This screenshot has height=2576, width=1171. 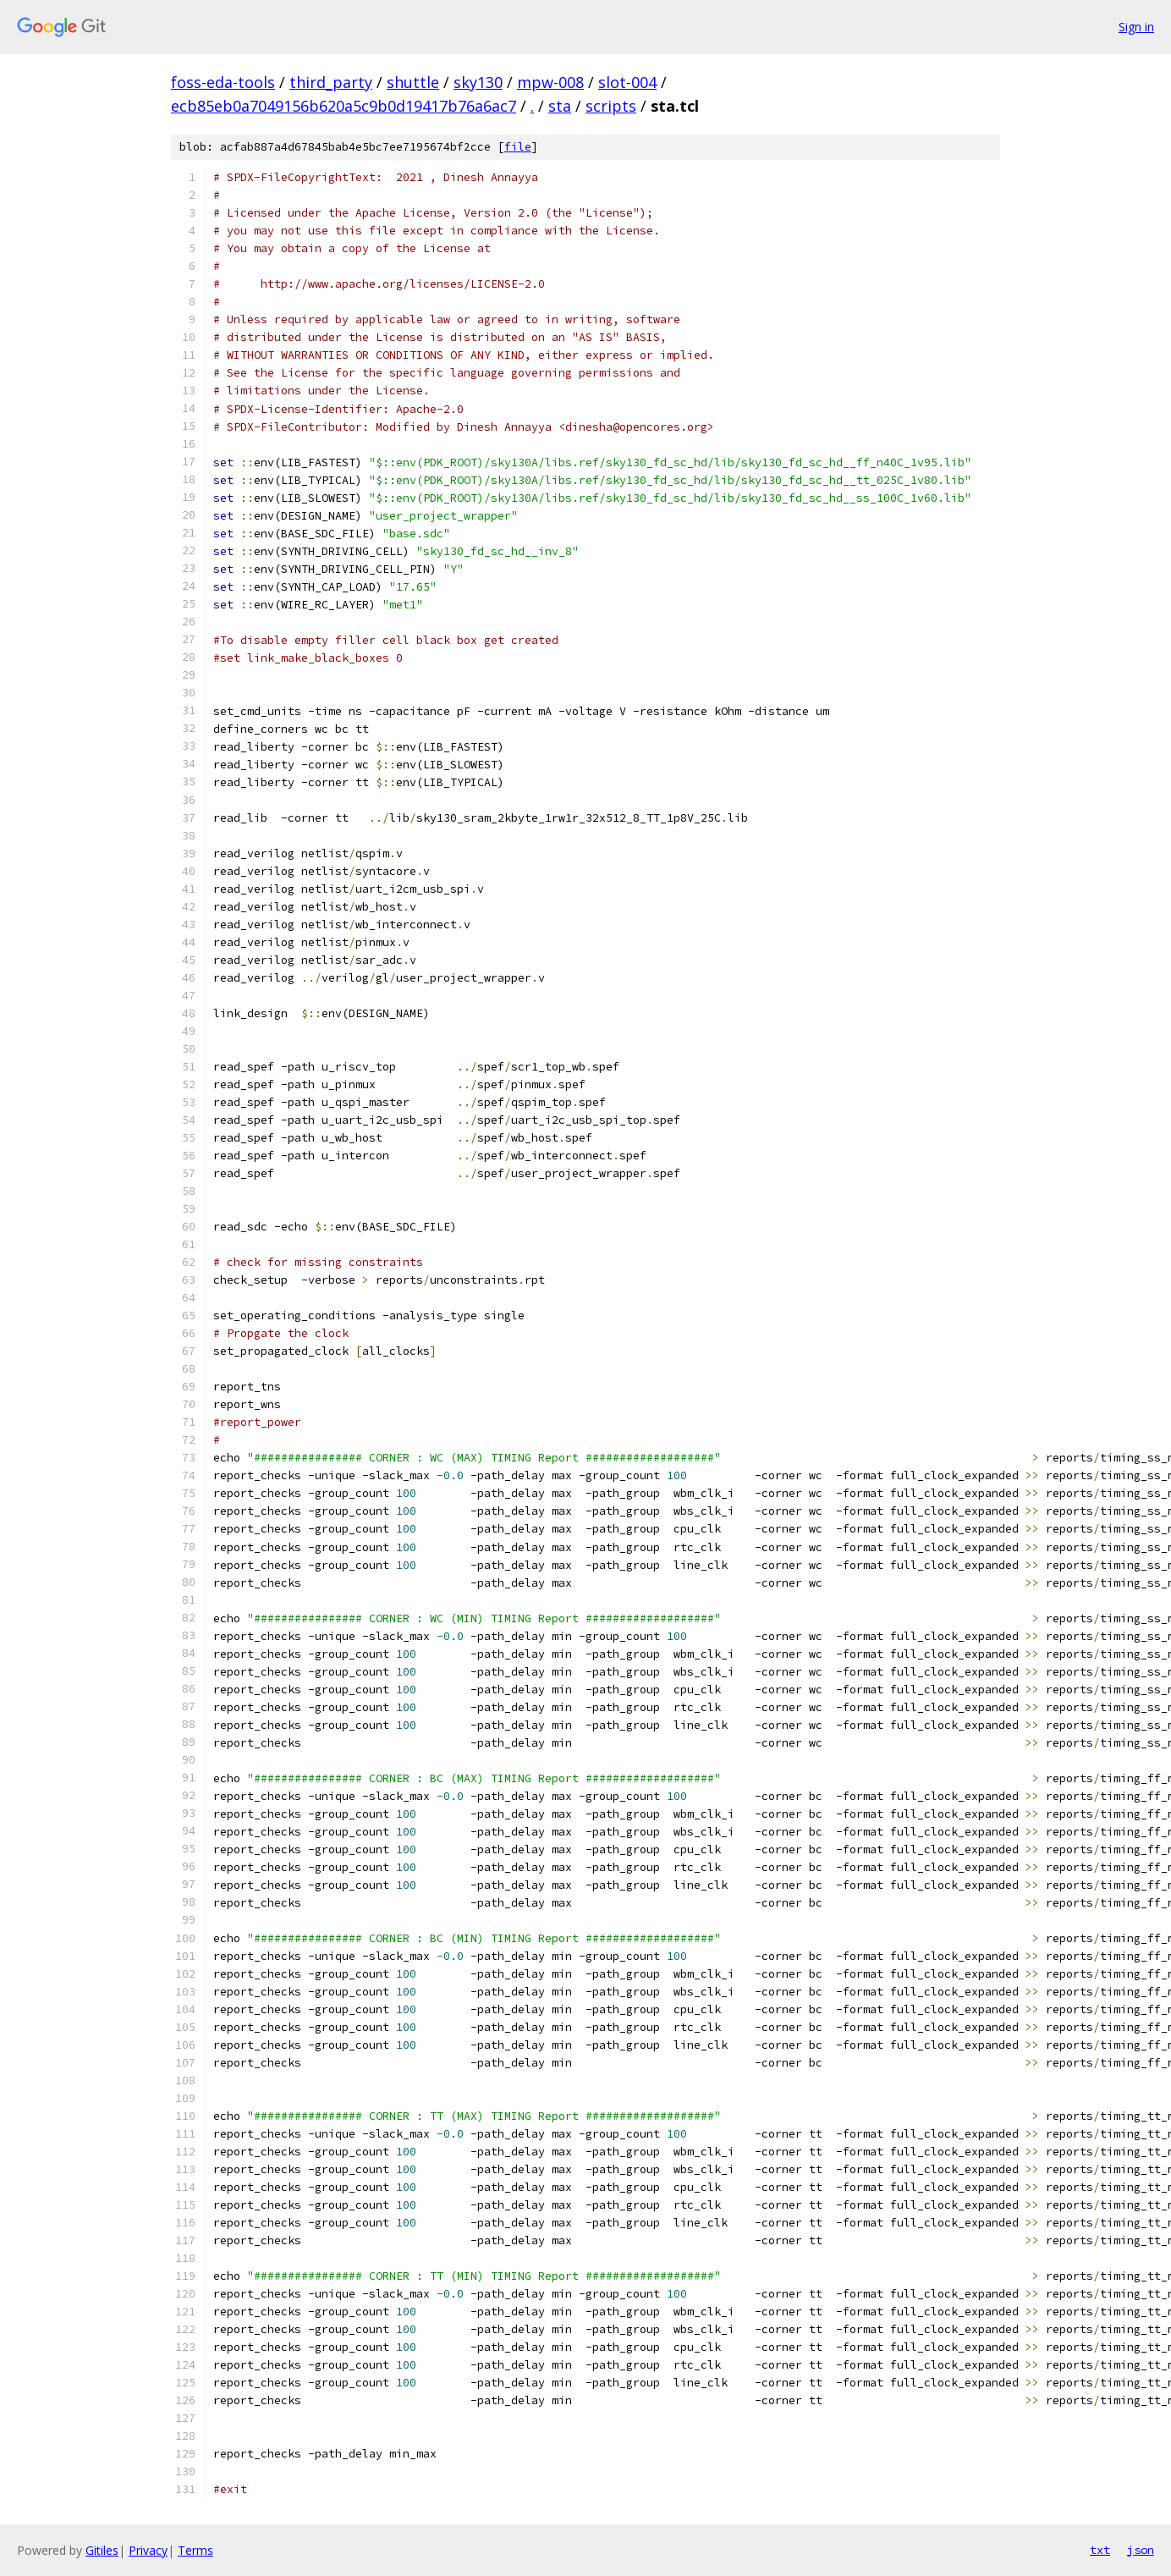 I want to click on sta, so click(x=559, y=106).